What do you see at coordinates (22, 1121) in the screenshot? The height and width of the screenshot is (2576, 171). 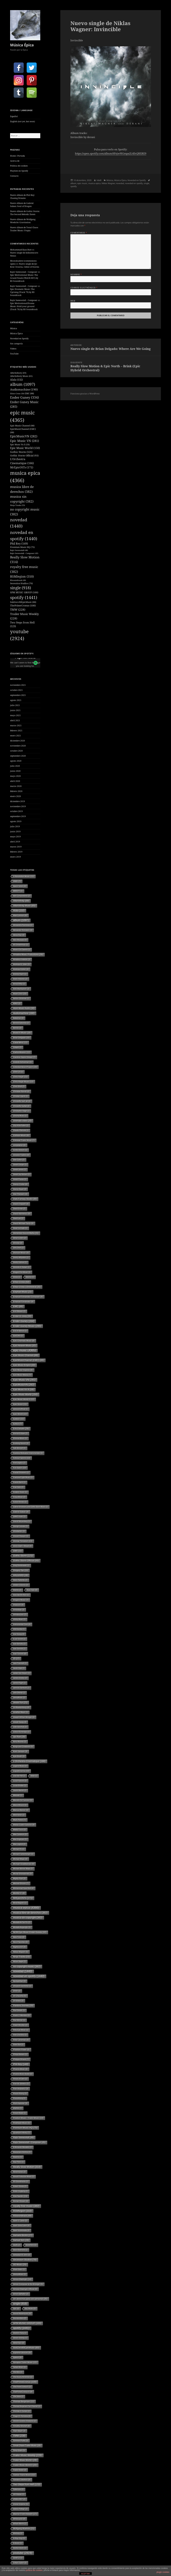 I see `cinematic video [cinematic video (20 elementos)]` at bounding box center [22, 1121].